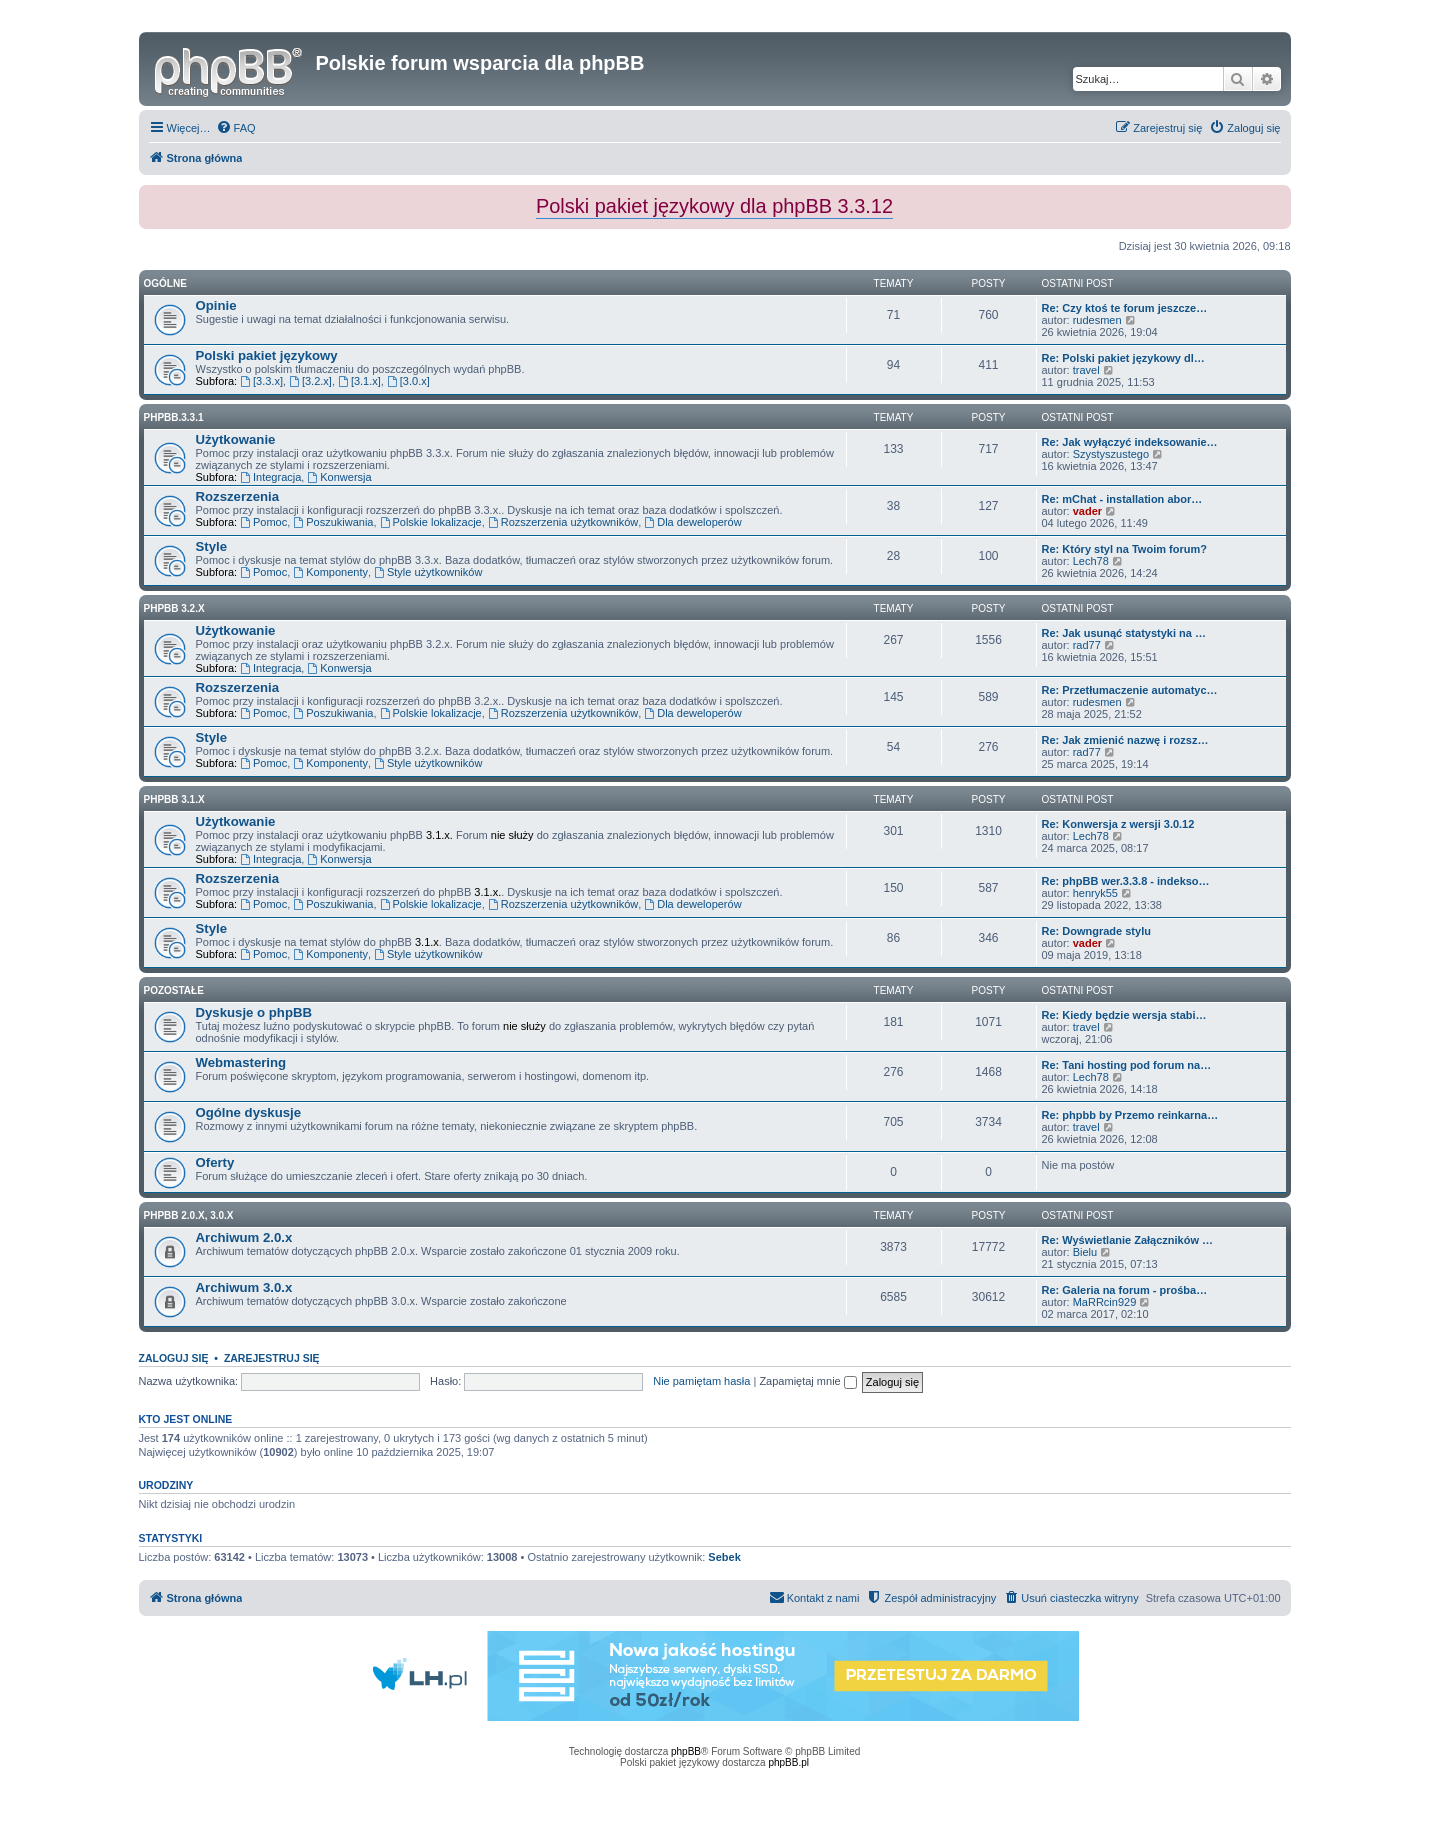 This screenshot has width=1429, height=1828. What do you see at coordinates (1125, 308) in the screenshot?
I see `Re: Czy ktoś te forum jeszcze…` at bounding box center [1125, 308].